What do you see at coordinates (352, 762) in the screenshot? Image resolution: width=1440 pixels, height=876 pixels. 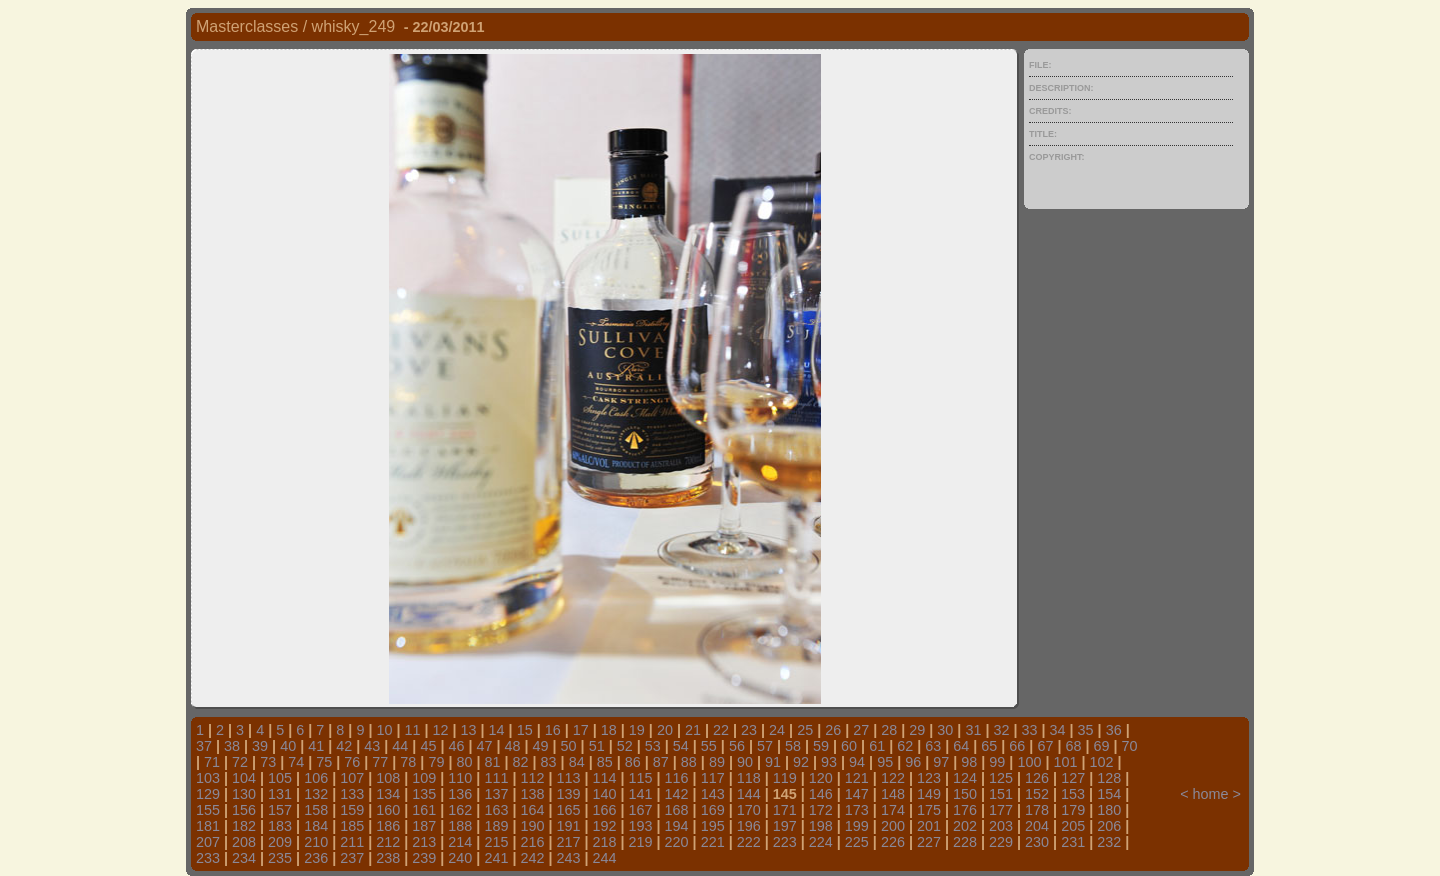 I see `76` at bounding box center [352, 762].